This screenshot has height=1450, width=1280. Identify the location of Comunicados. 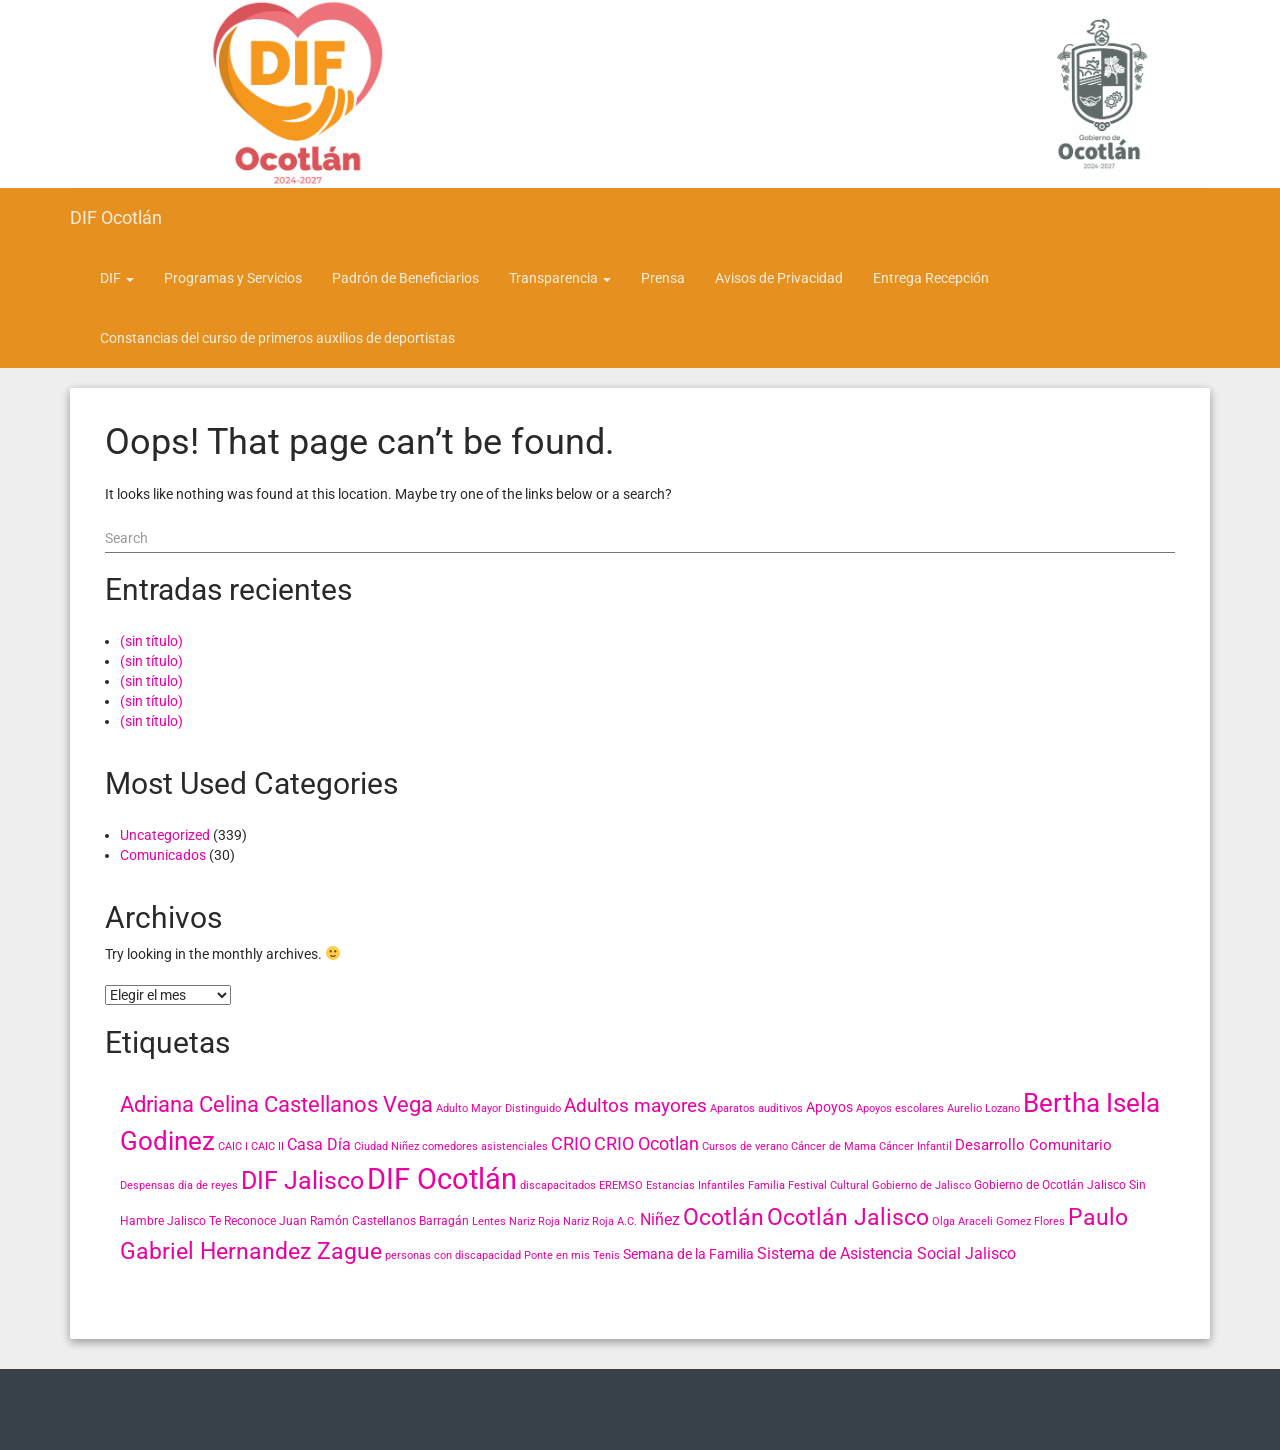
(163, 855).